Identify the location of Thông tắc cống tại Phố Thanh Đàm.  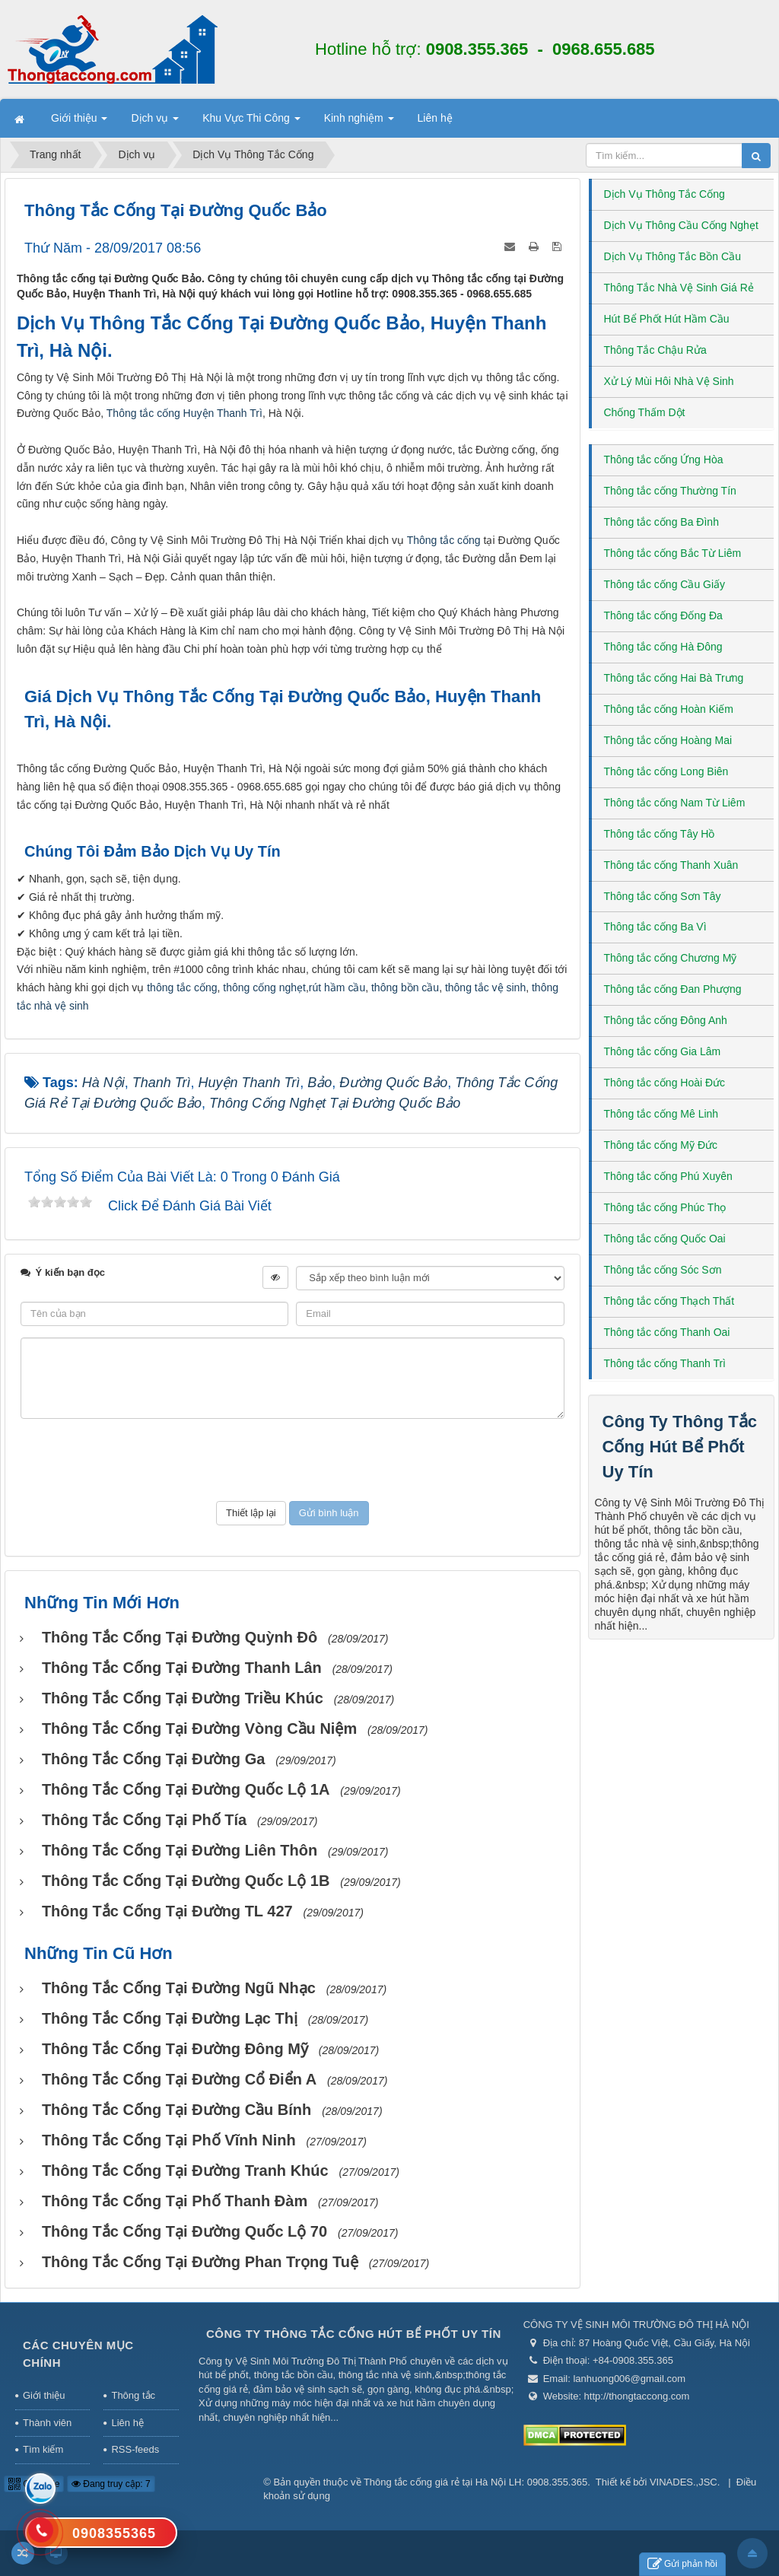
(174, 2201).